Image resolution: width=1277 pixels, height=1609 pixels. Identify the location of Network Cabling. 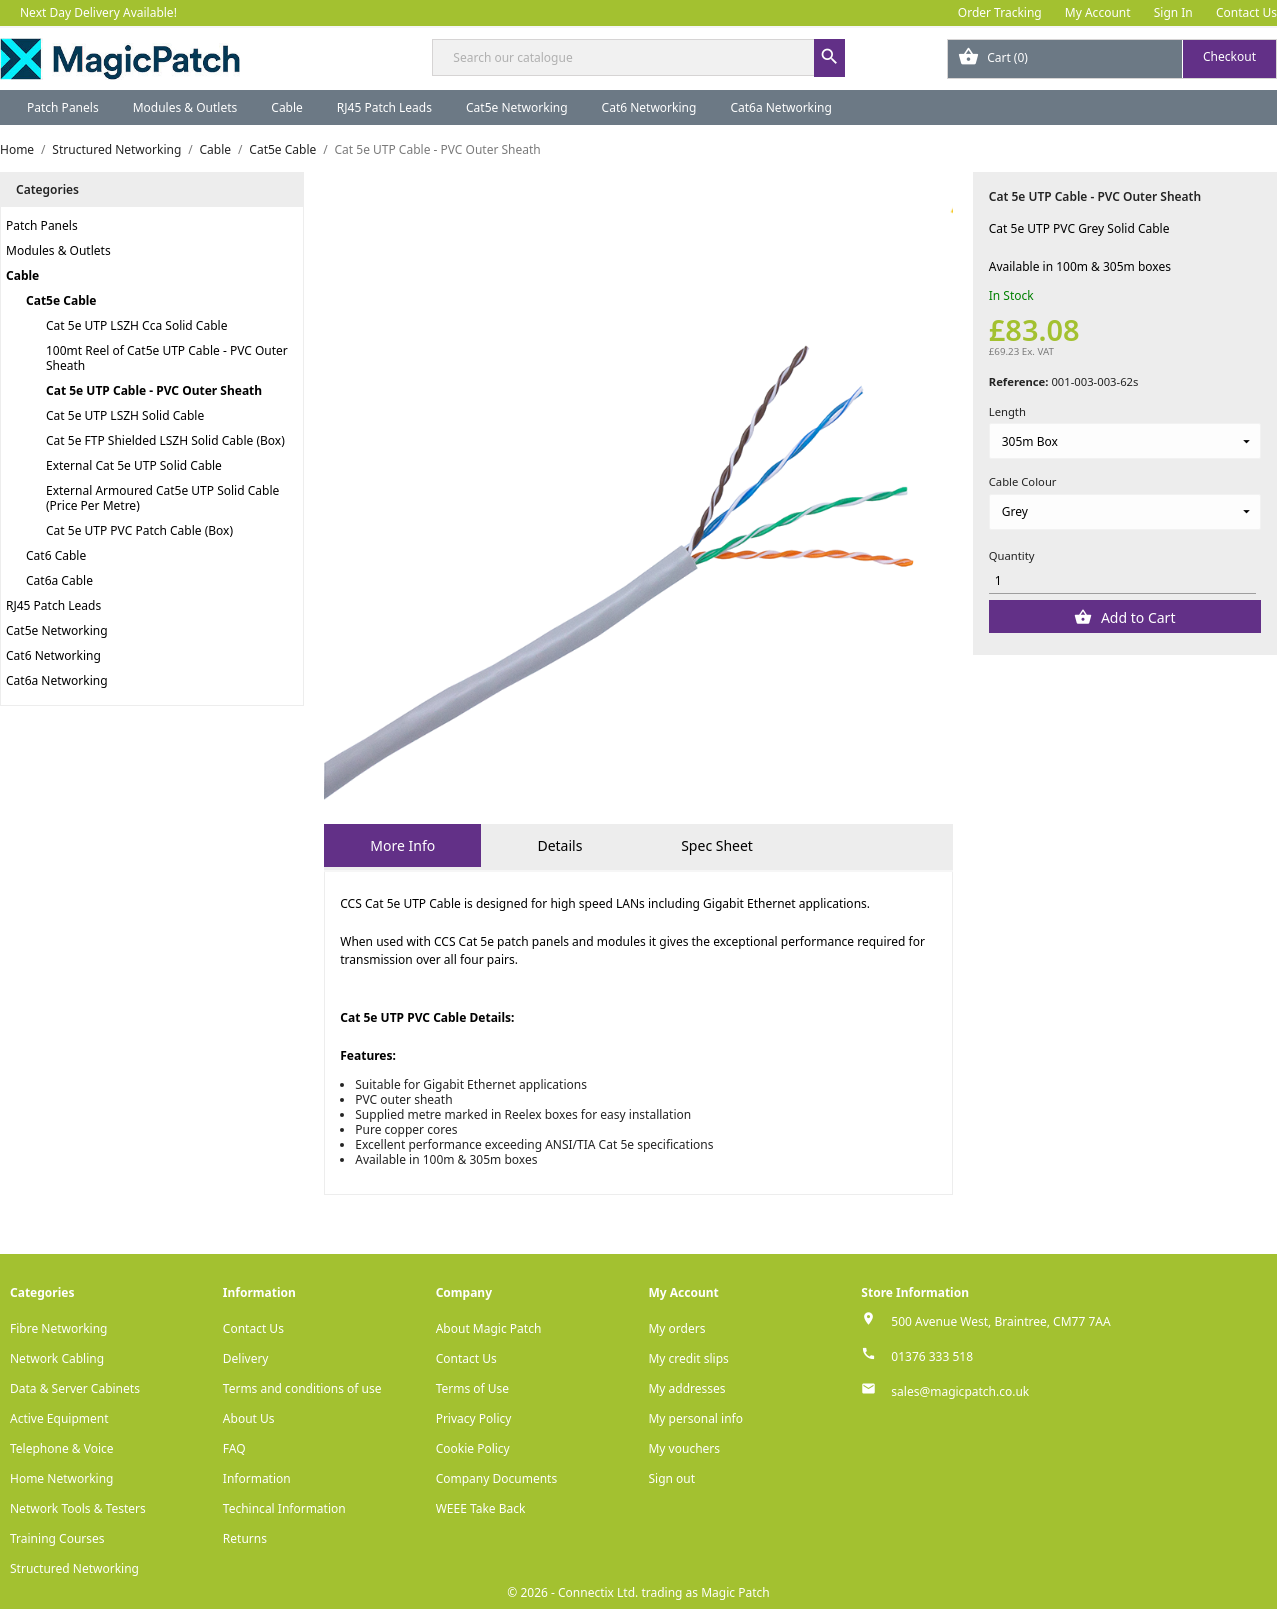
(57, 1358).